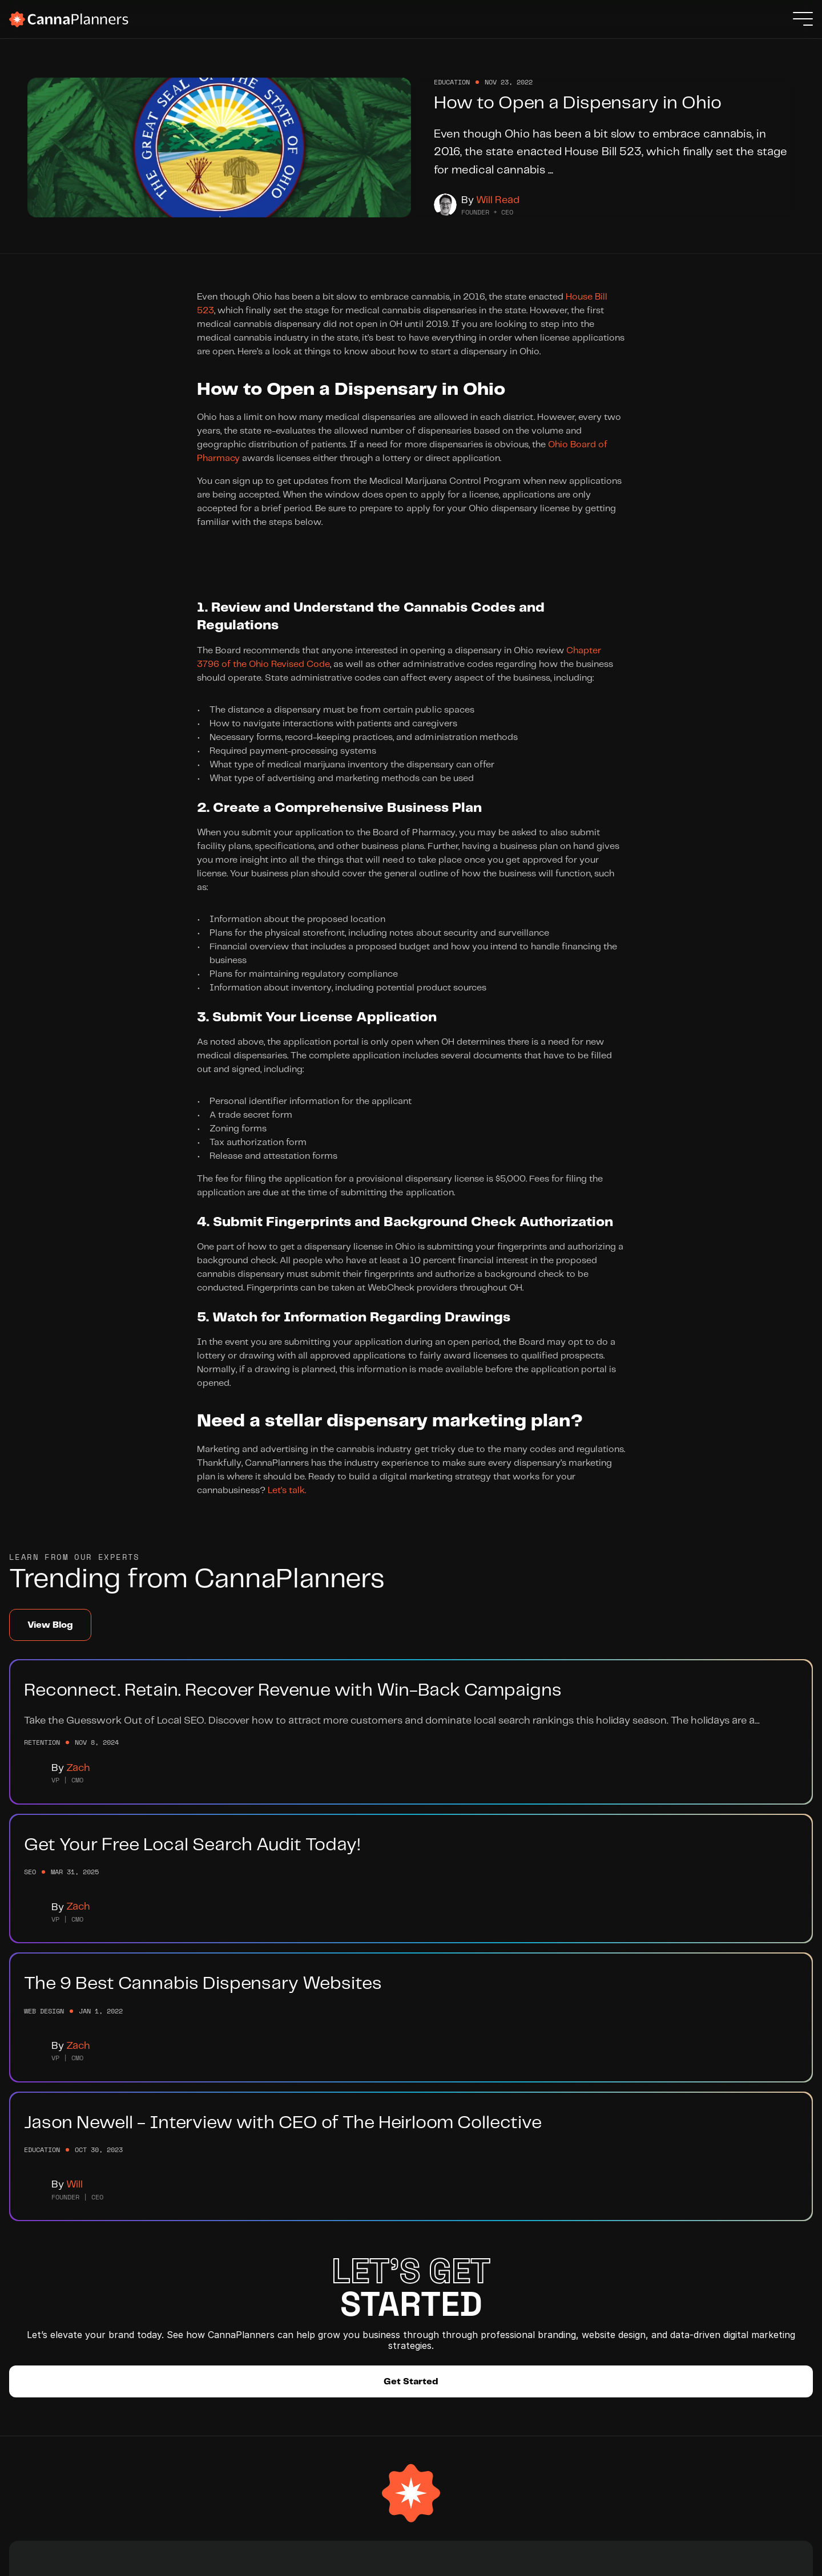 The image size is (822, 2576). I want to click on Let’s talk., so click(287, 1526).